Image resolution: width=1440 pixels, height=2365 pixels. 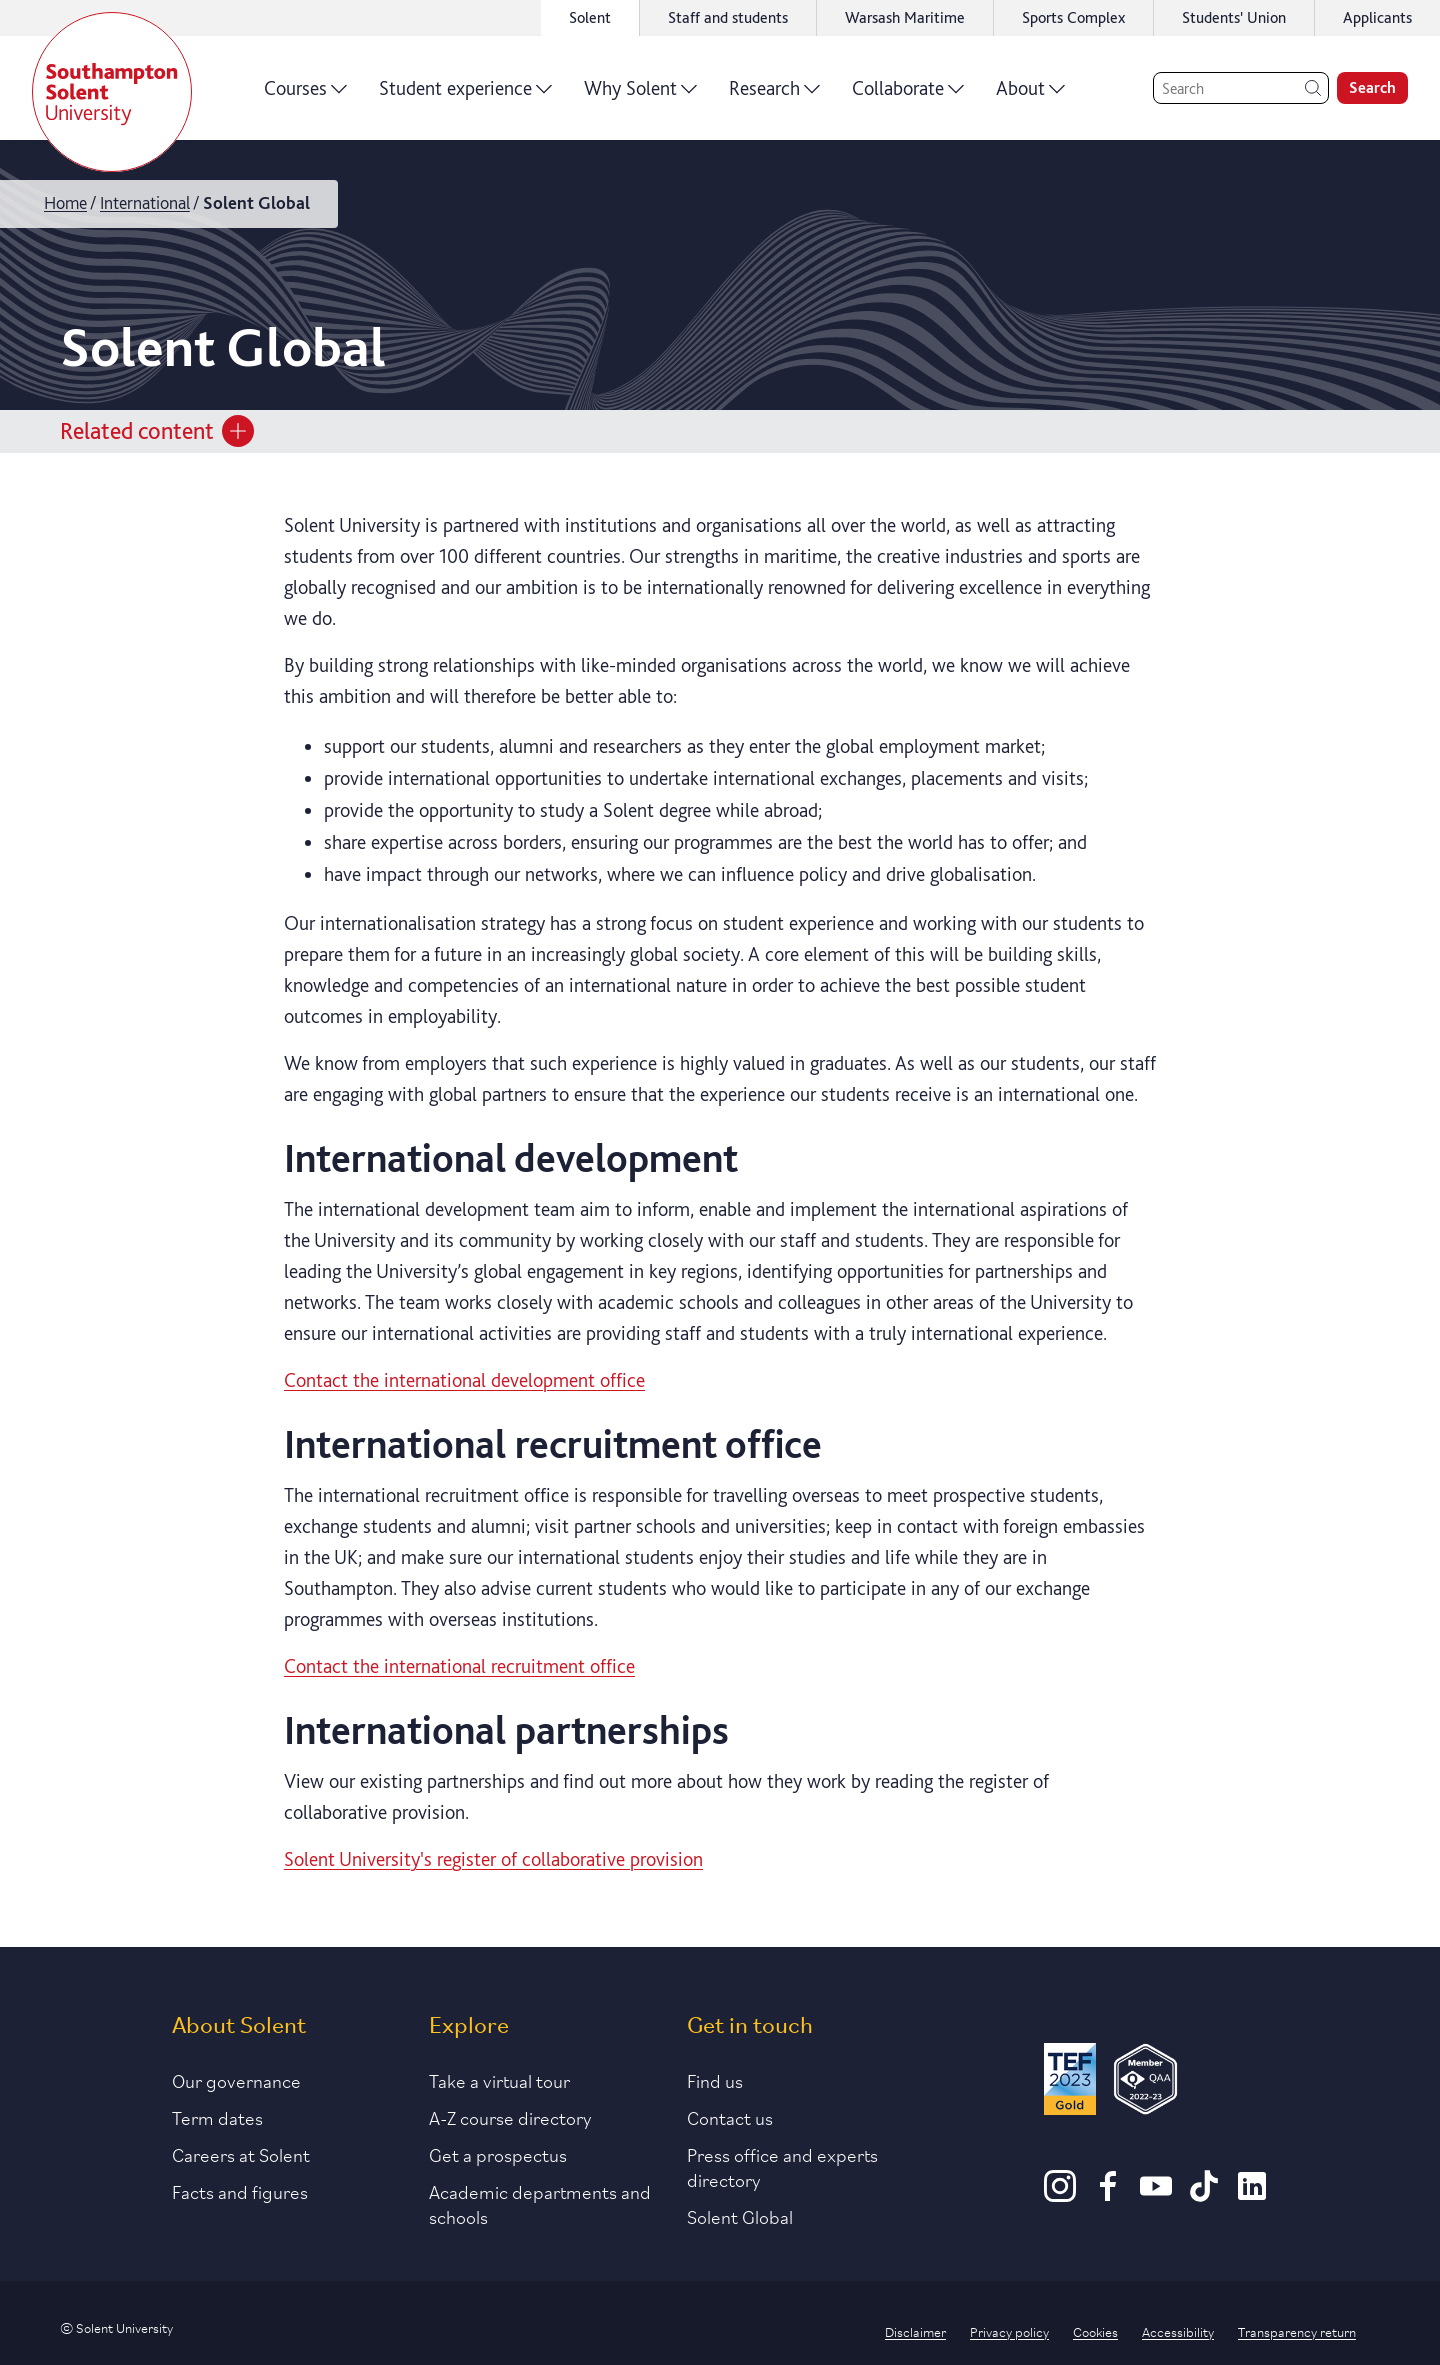 I want to click on A-Z course directory [Link to our A-Z course directory], so click(x=510, y=2117).